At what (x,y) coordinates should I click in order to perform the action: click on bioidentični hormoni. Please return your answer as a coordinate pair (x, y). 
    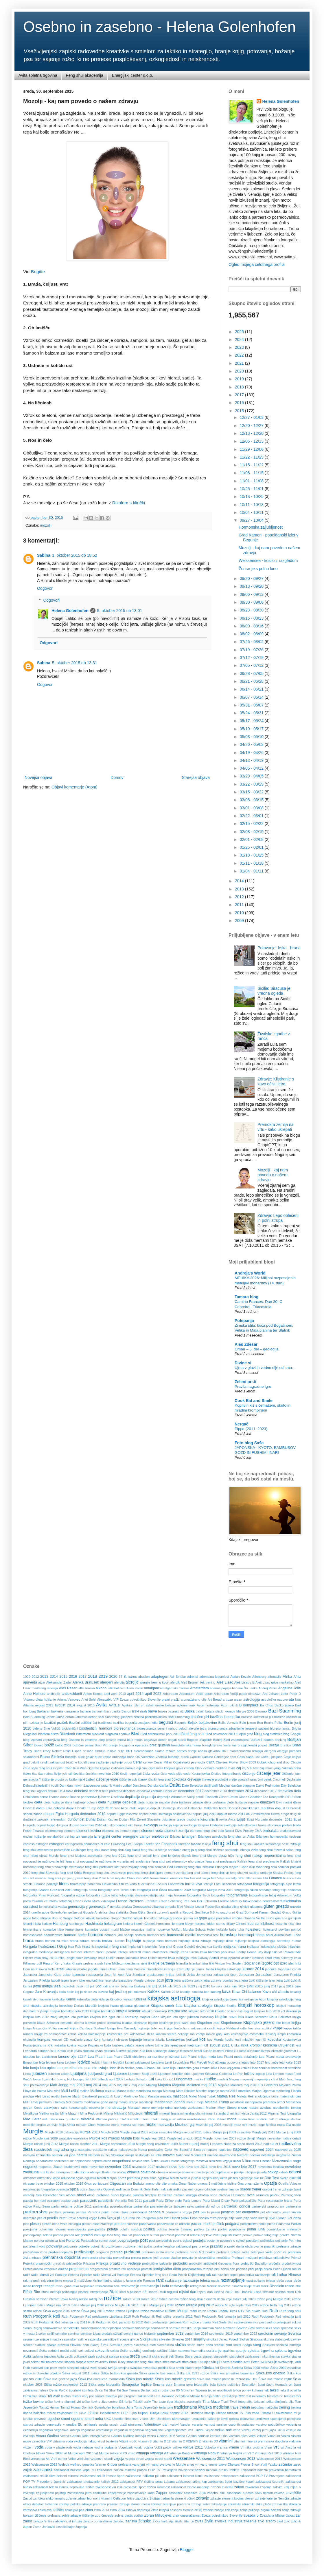
    Looking at the image, I should click on (95, 1728).